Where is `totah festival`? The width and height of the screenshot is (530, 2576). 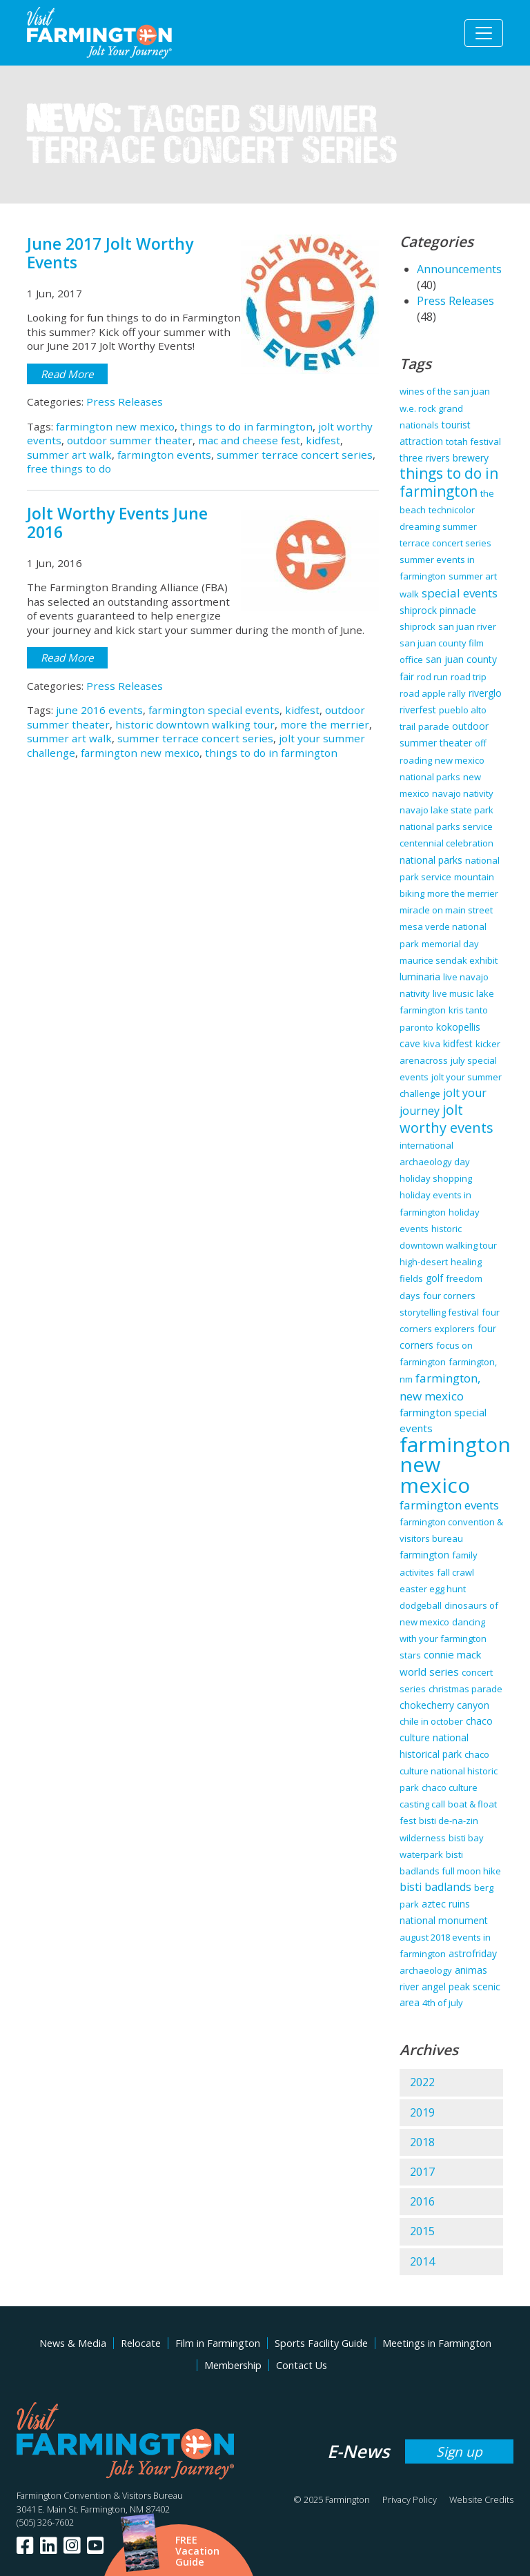
totah festival is located at coordinates (473, 441).